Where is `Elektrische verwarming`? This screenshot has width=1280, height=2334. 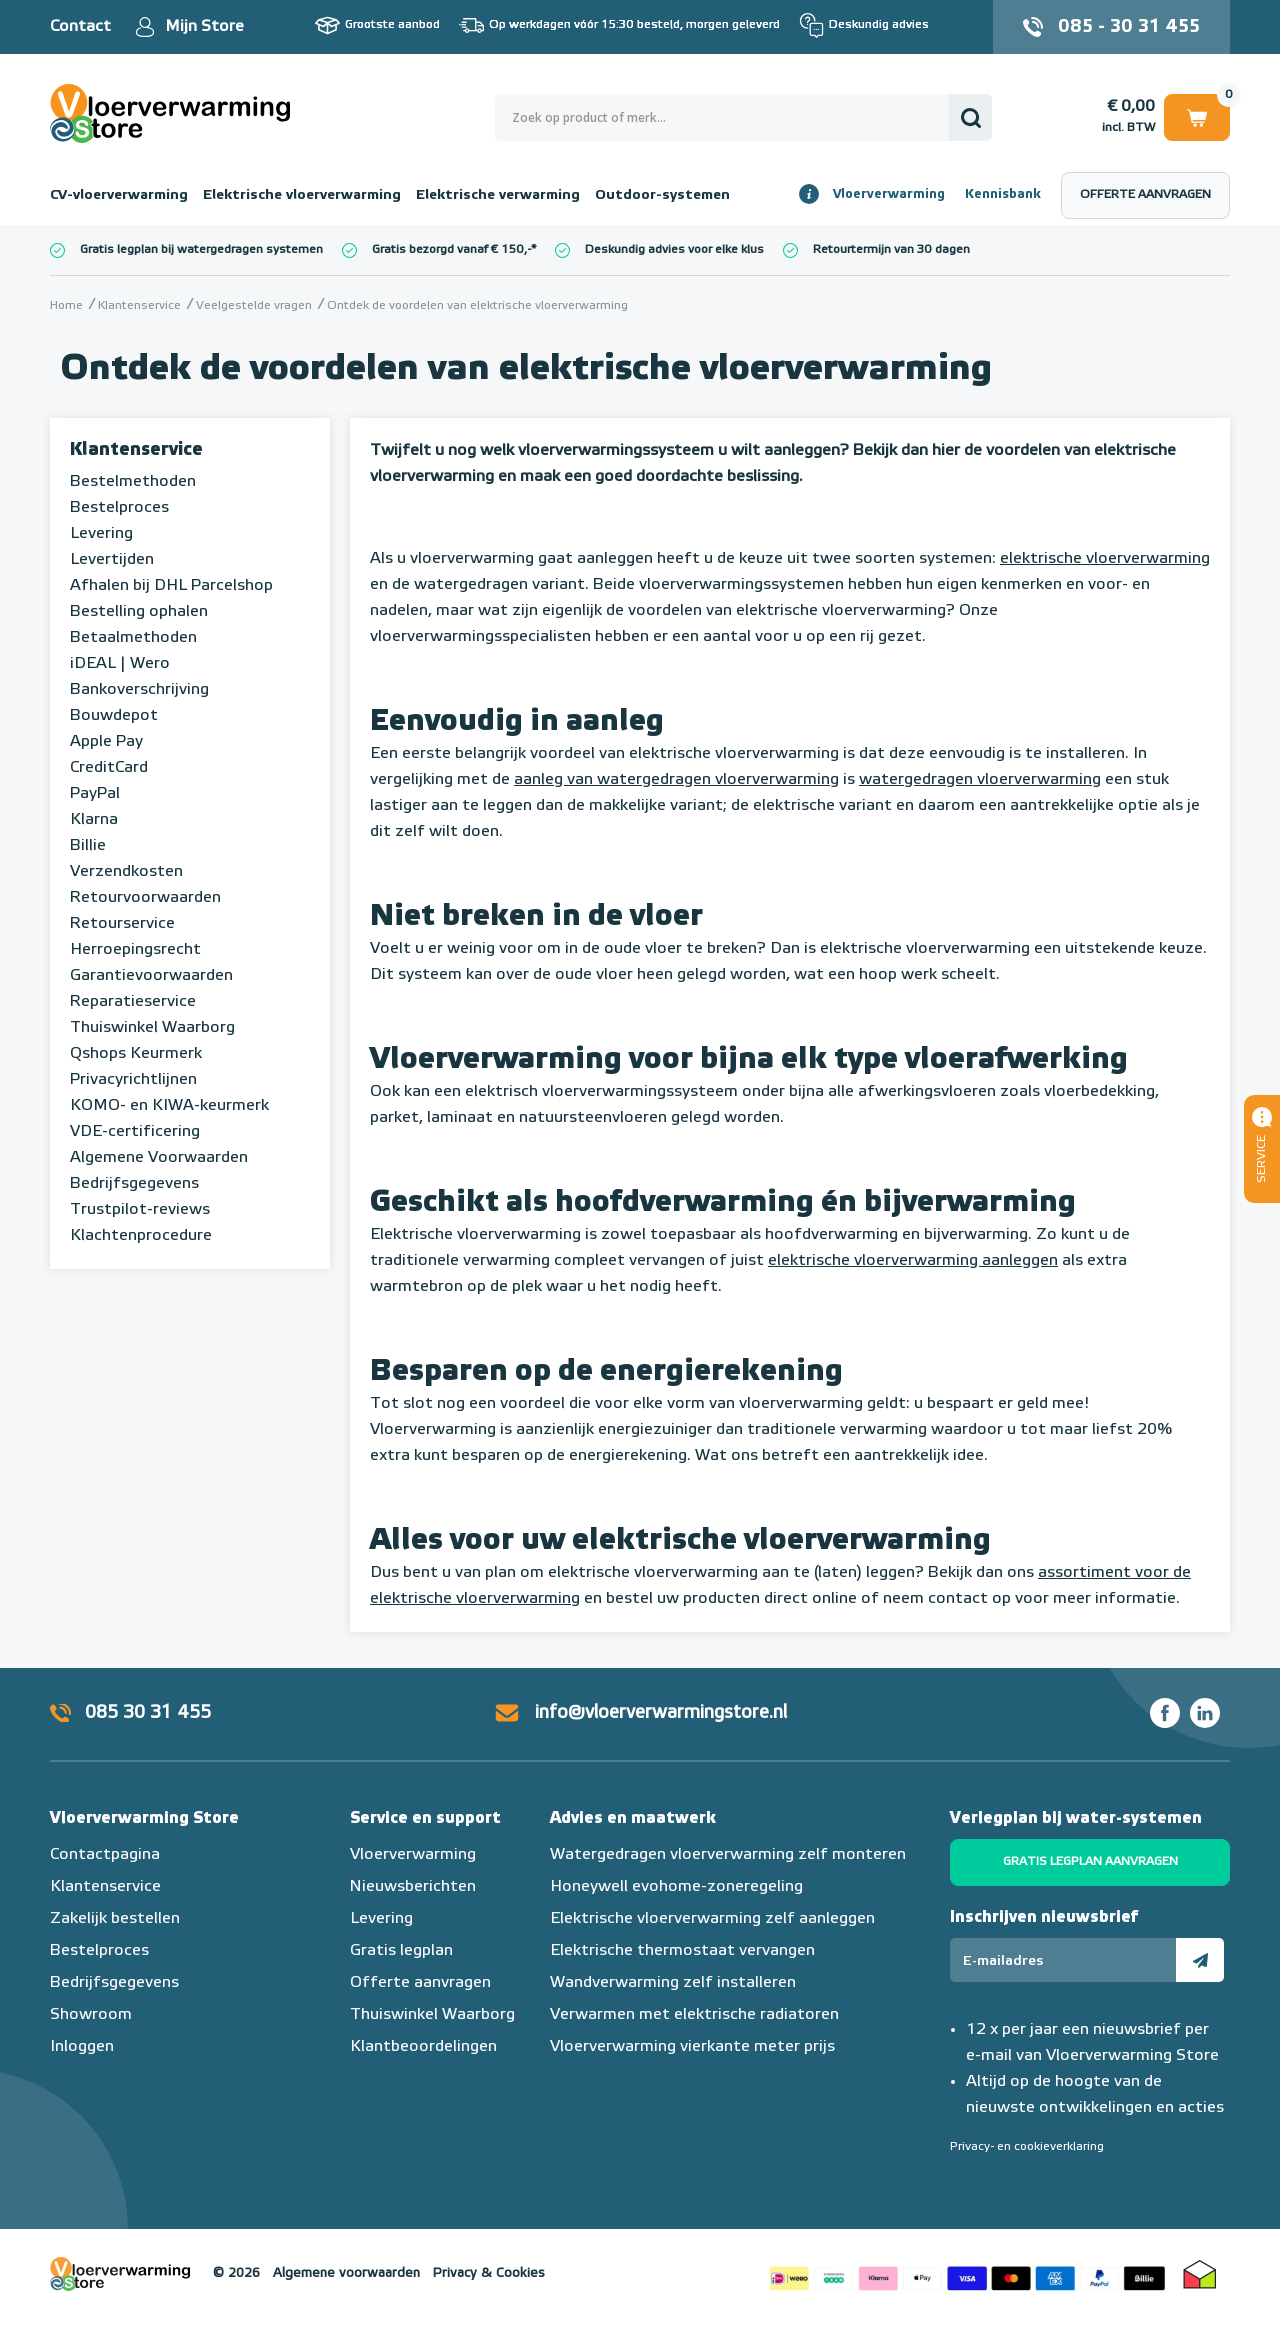
Elektrische verwarming is located at coordinates (498, 195).